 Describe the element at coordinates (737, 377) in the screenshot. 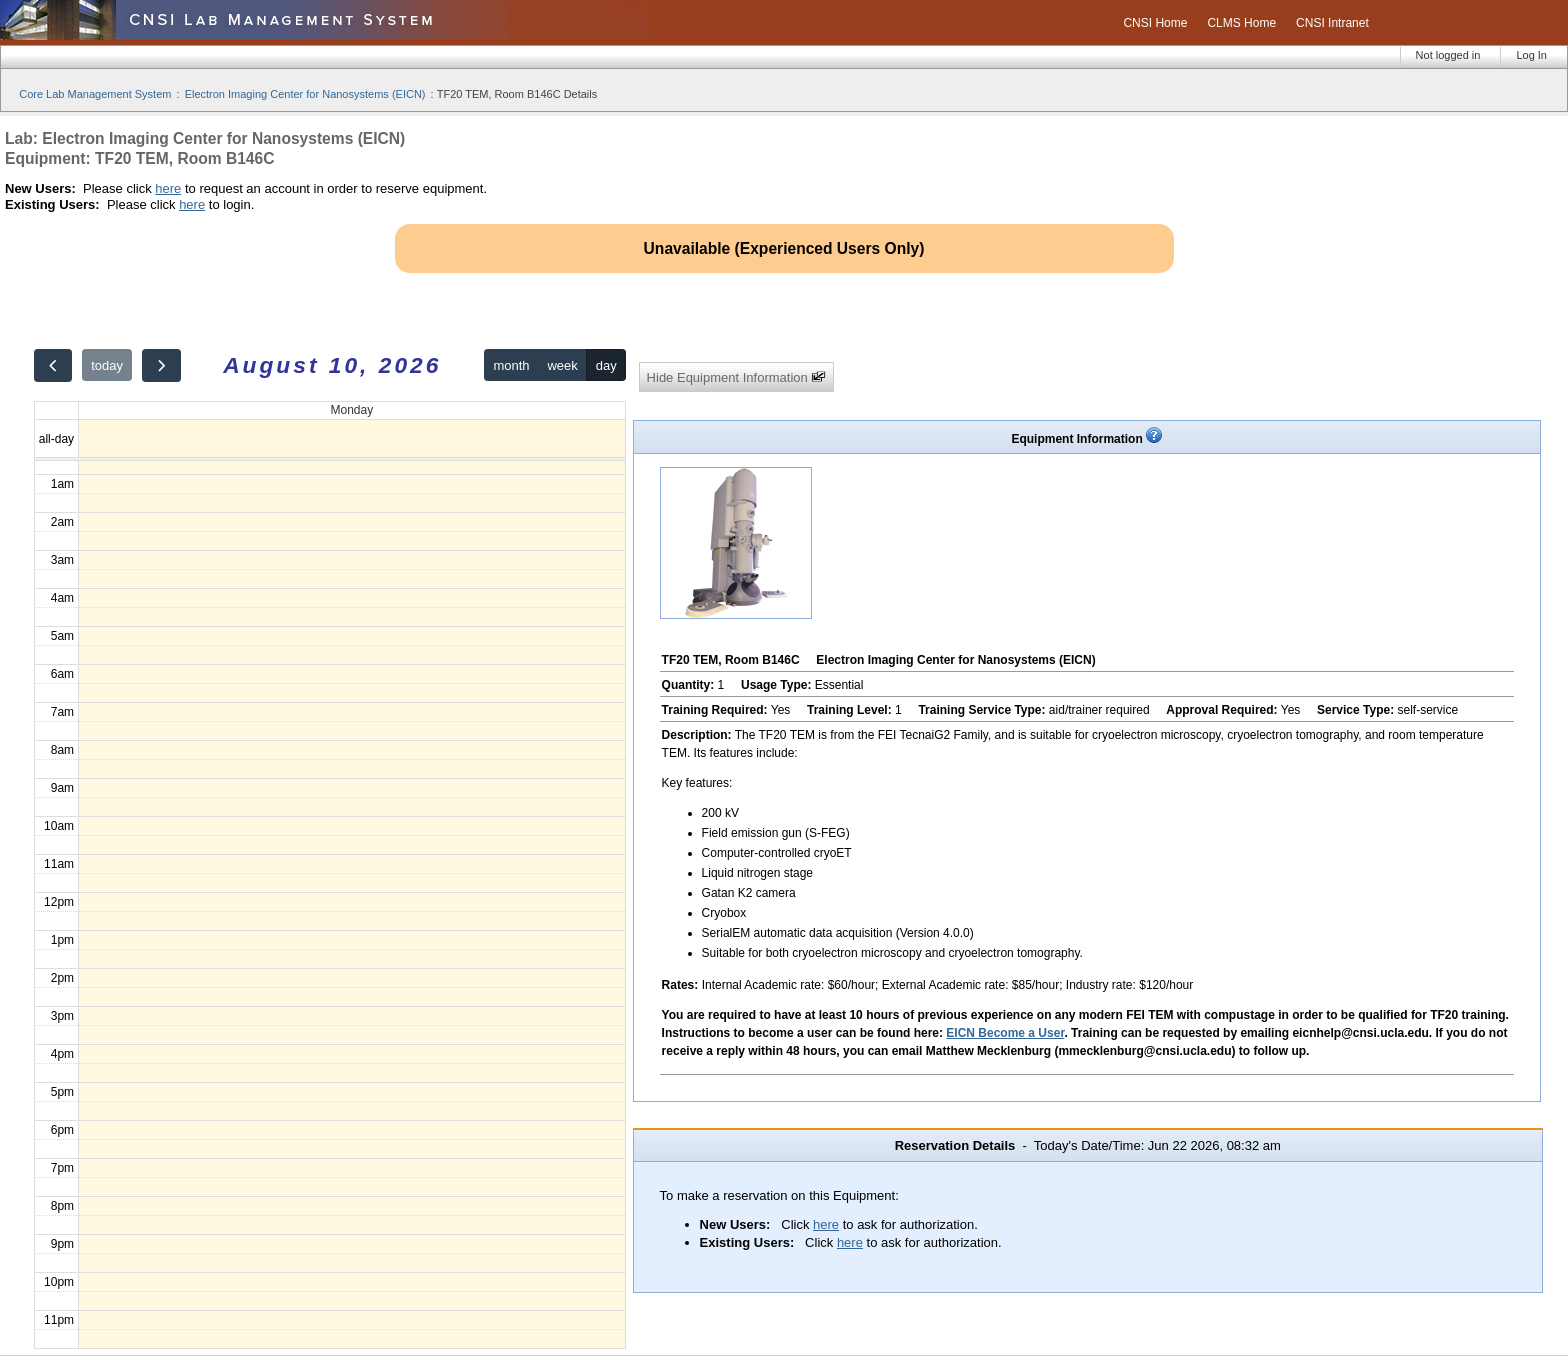

I see `Hide Equipment Information` at that location.